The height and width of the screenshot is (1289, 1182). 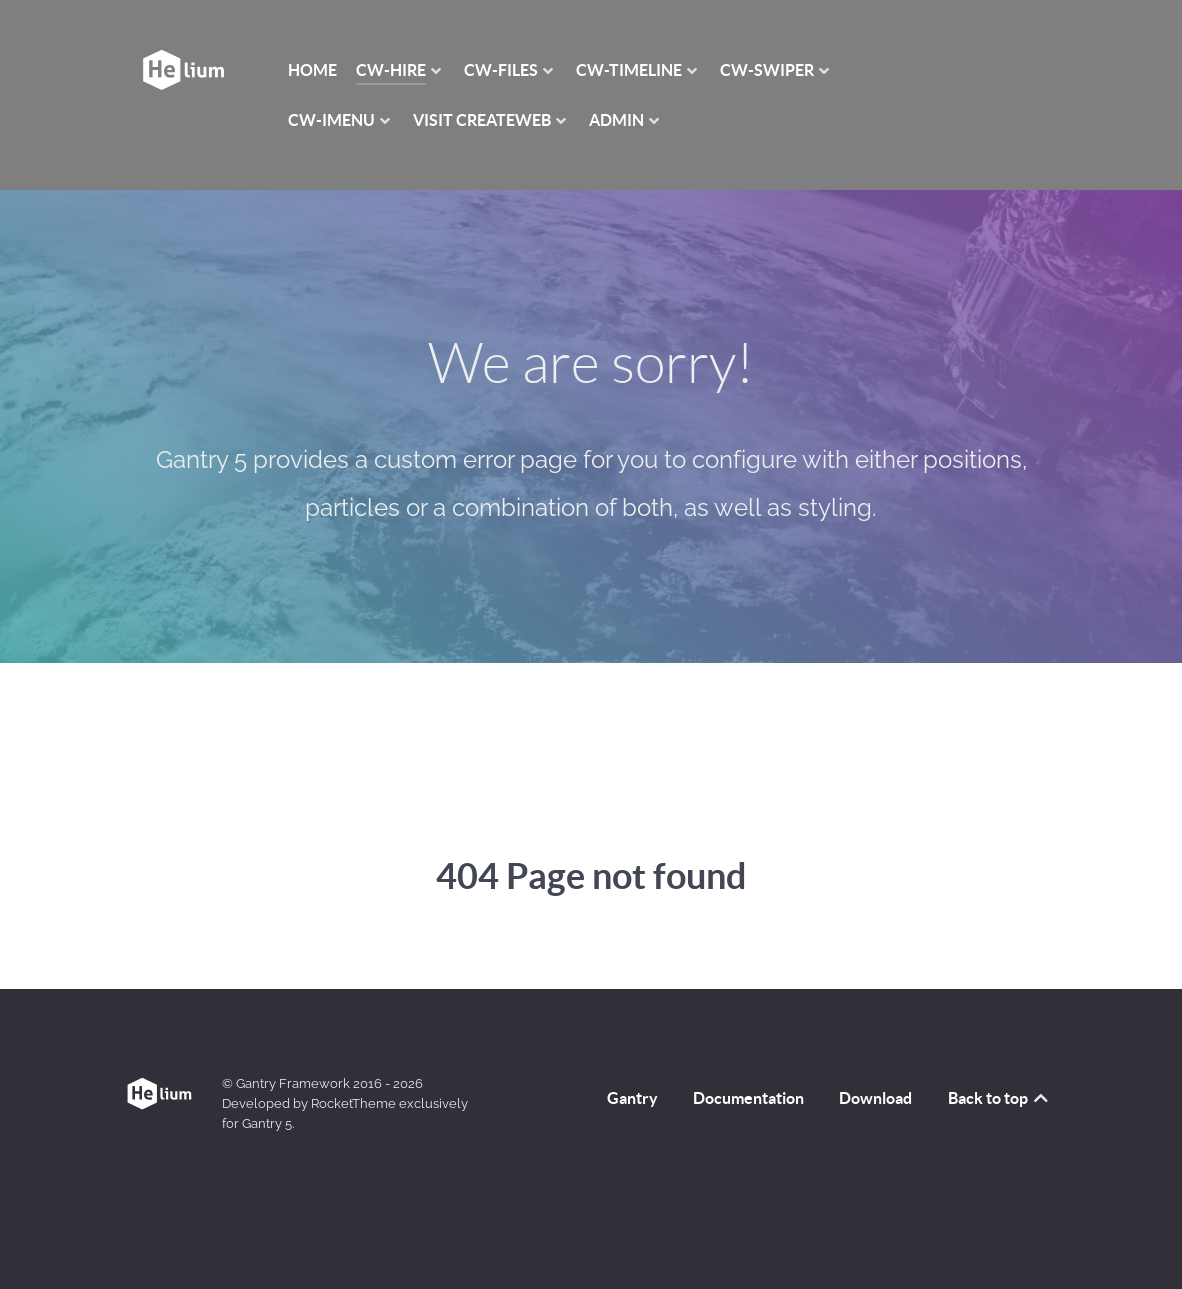 What do you see at coordinates (875, 1098) in the screenshot?
I see `Download` at bounding box center [875, 1098].